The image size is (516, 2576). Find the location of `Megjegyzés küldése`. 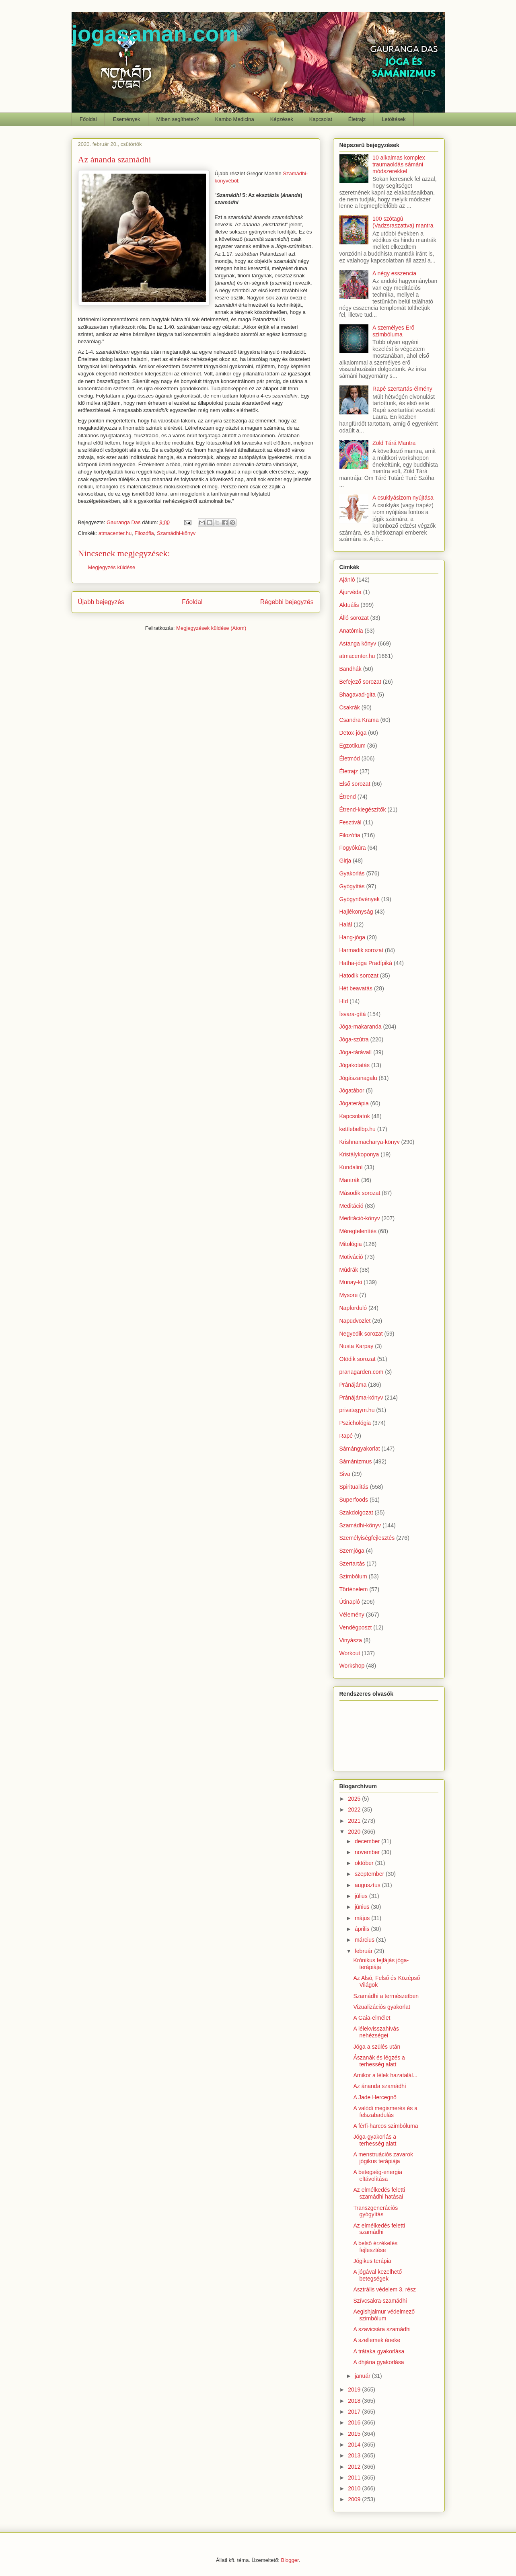

Megjegyzés küldése is located at coordinates (112, 567).